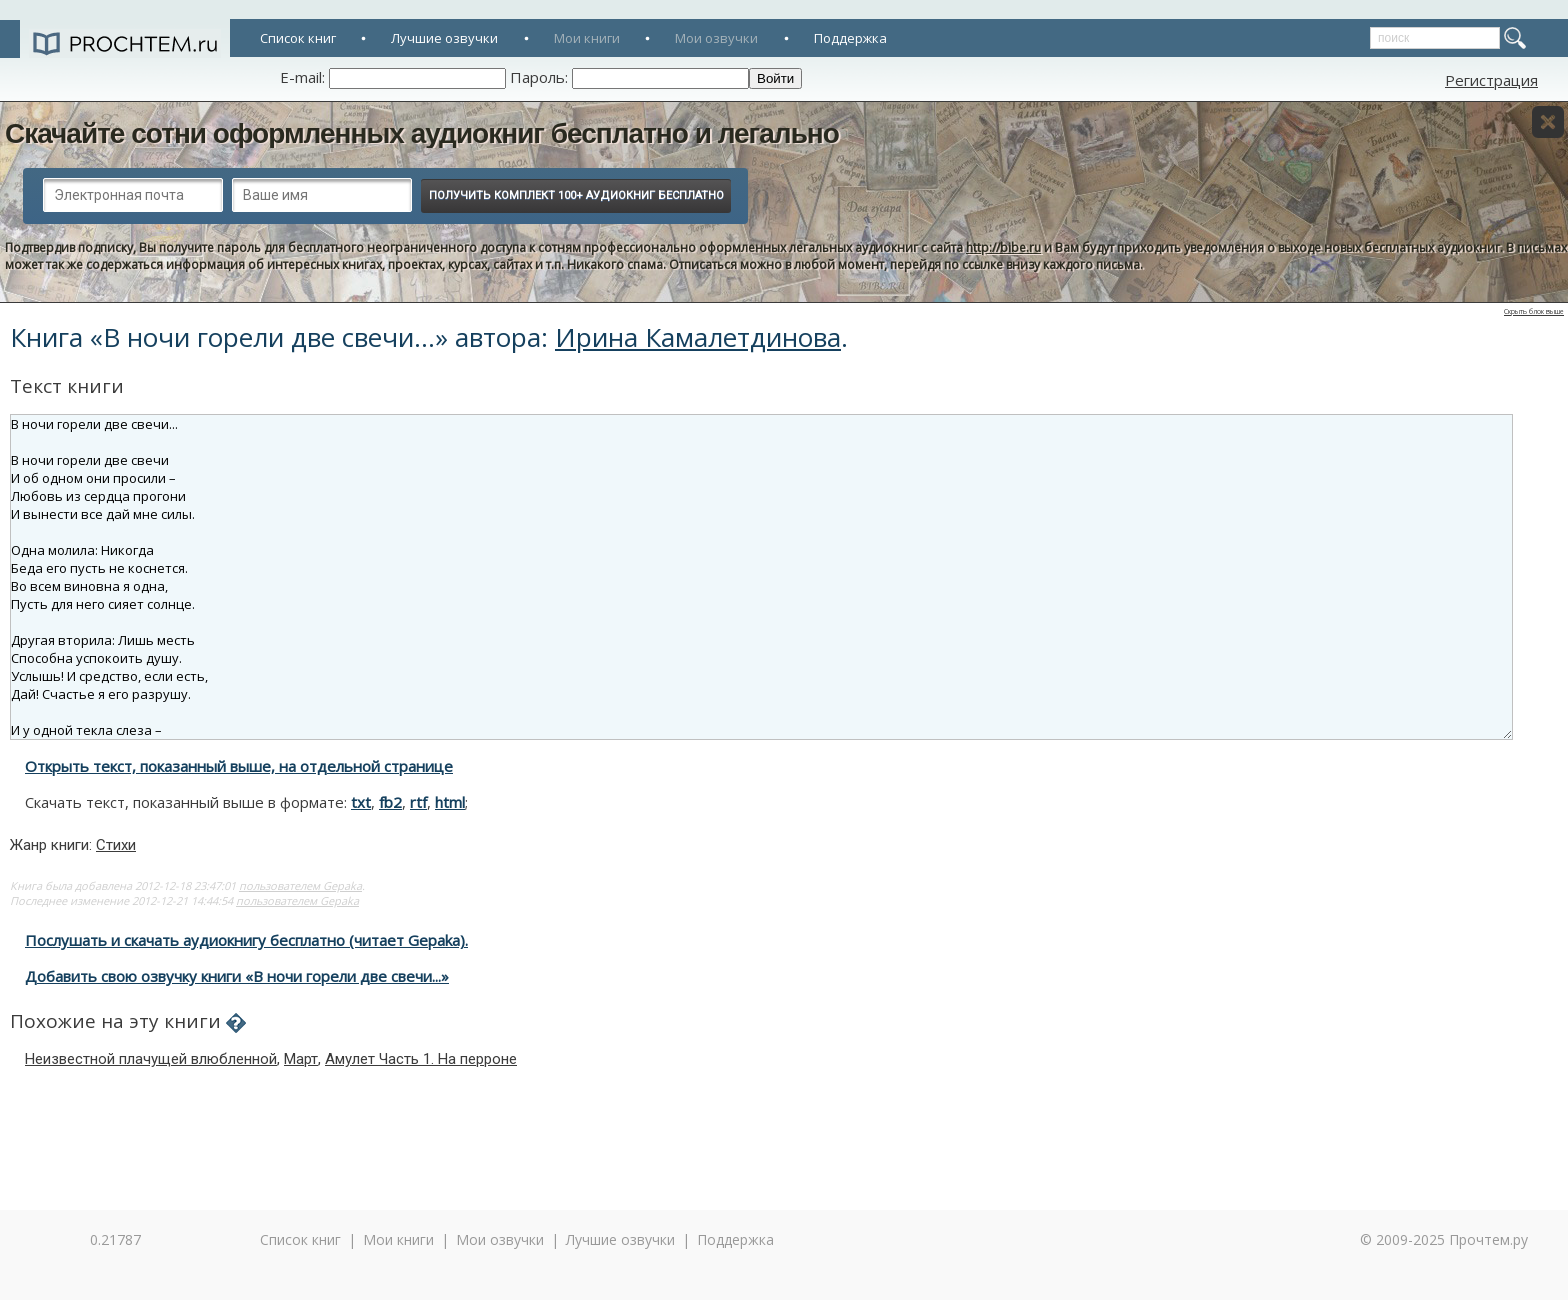 This screenshot has width=1568, height=1300. Describe the element at coordinates (301, 1059) in the screenshot. I see `Март` at that location.